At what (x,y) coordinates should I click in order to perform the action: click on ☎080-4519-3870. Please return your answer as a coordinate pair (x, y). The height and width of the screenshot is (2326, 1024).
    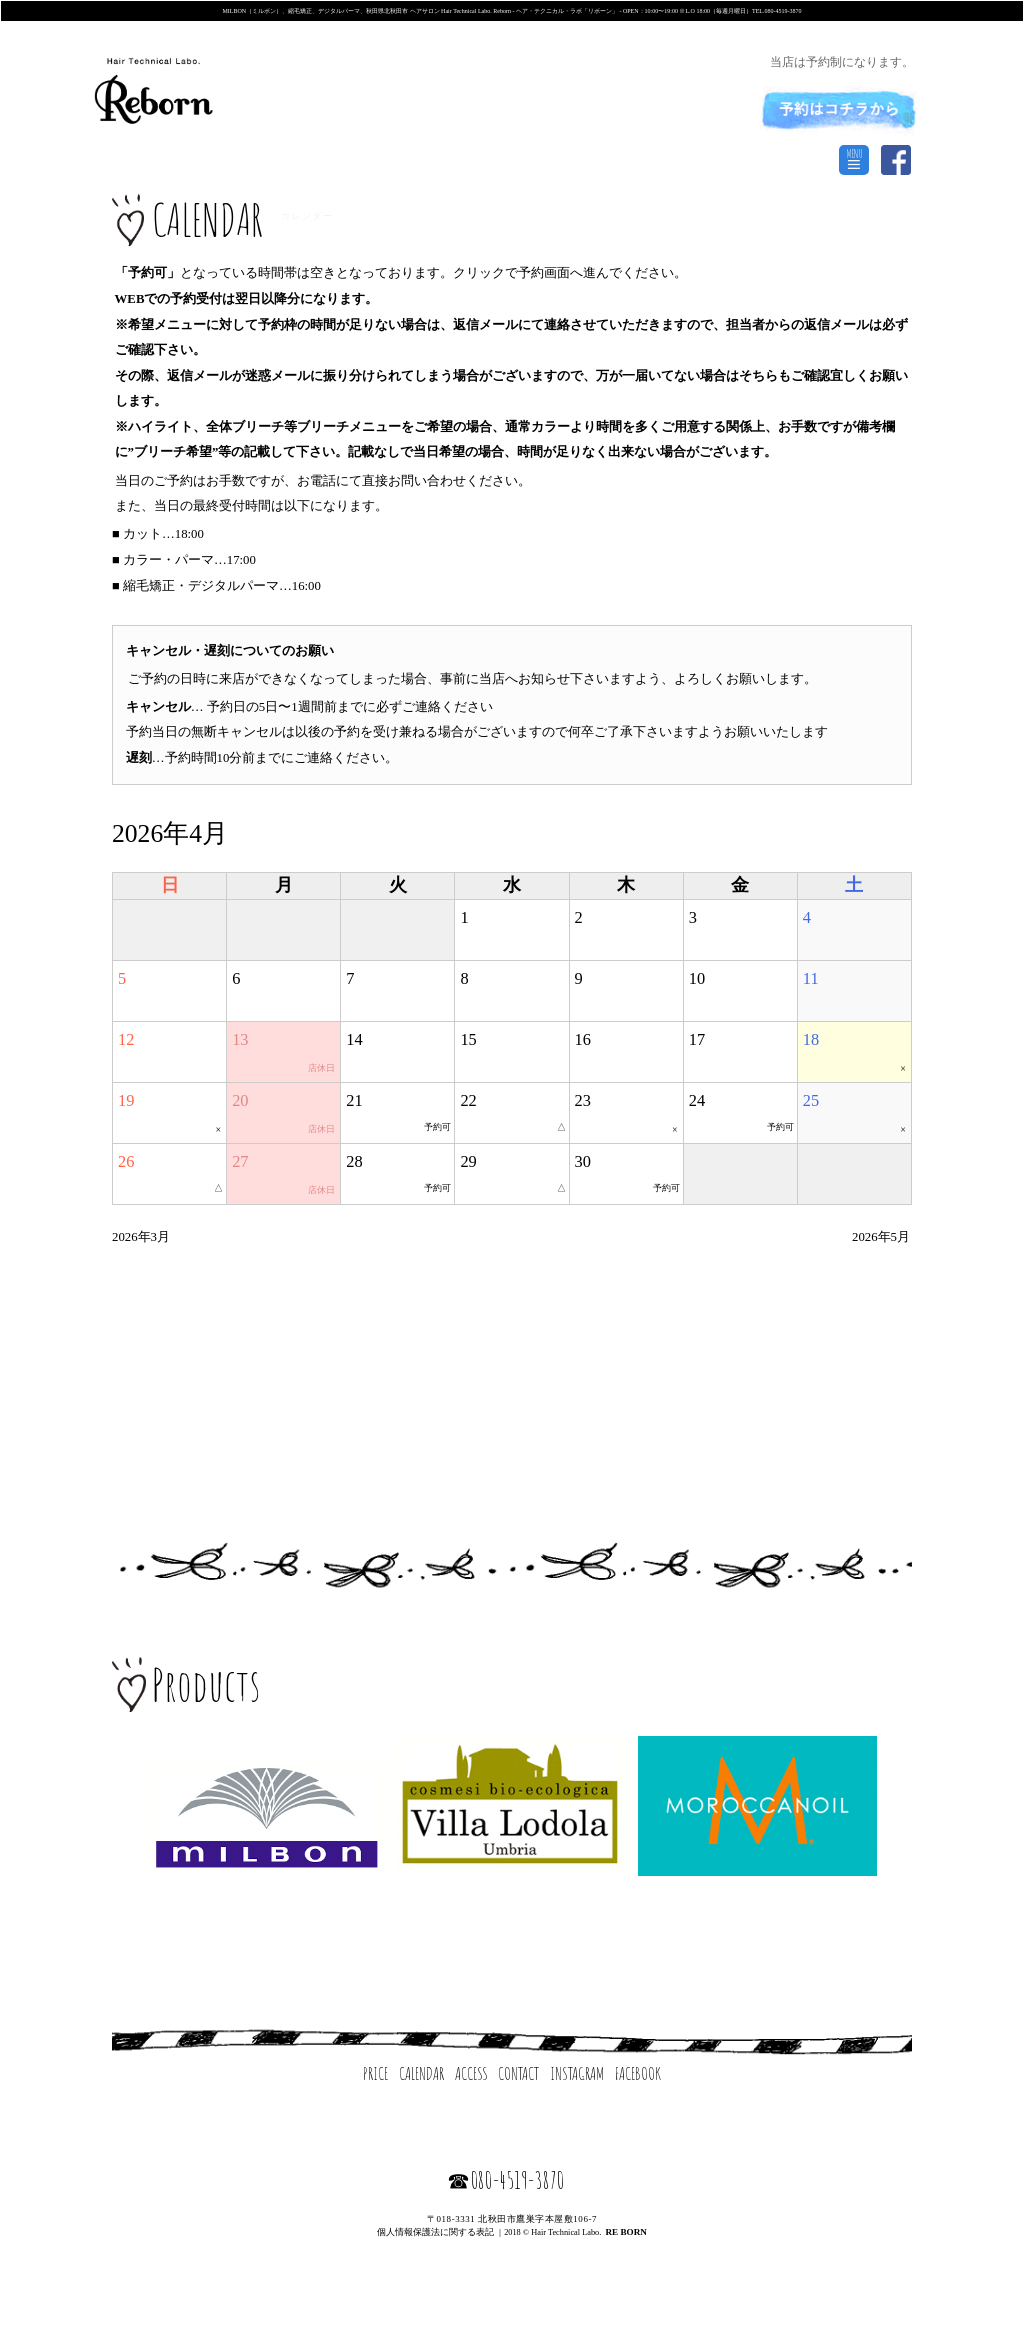
    Looking at the image, I should click on (506, 2180).